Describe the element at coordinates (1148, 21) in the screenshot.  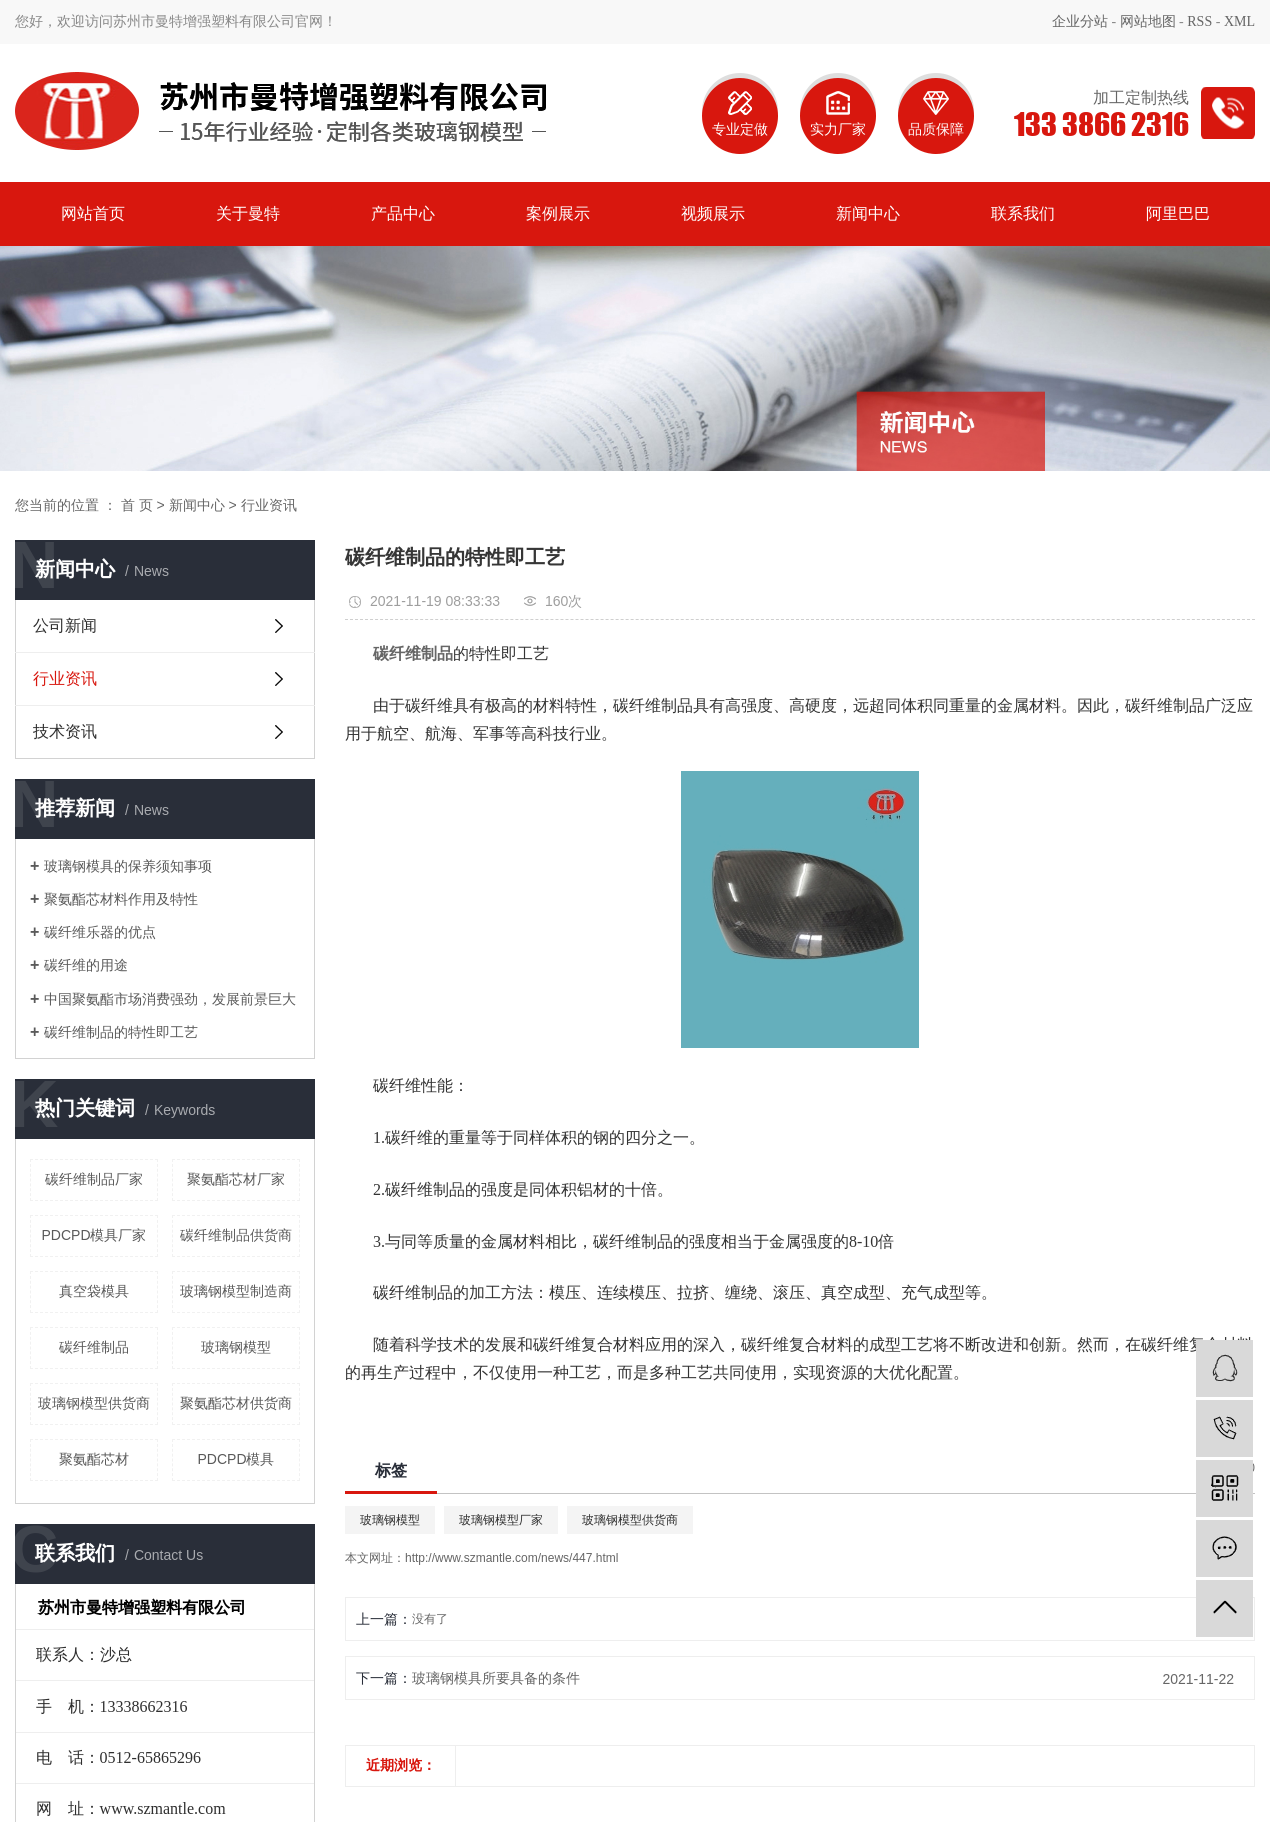
I see `网站地图` at that location.